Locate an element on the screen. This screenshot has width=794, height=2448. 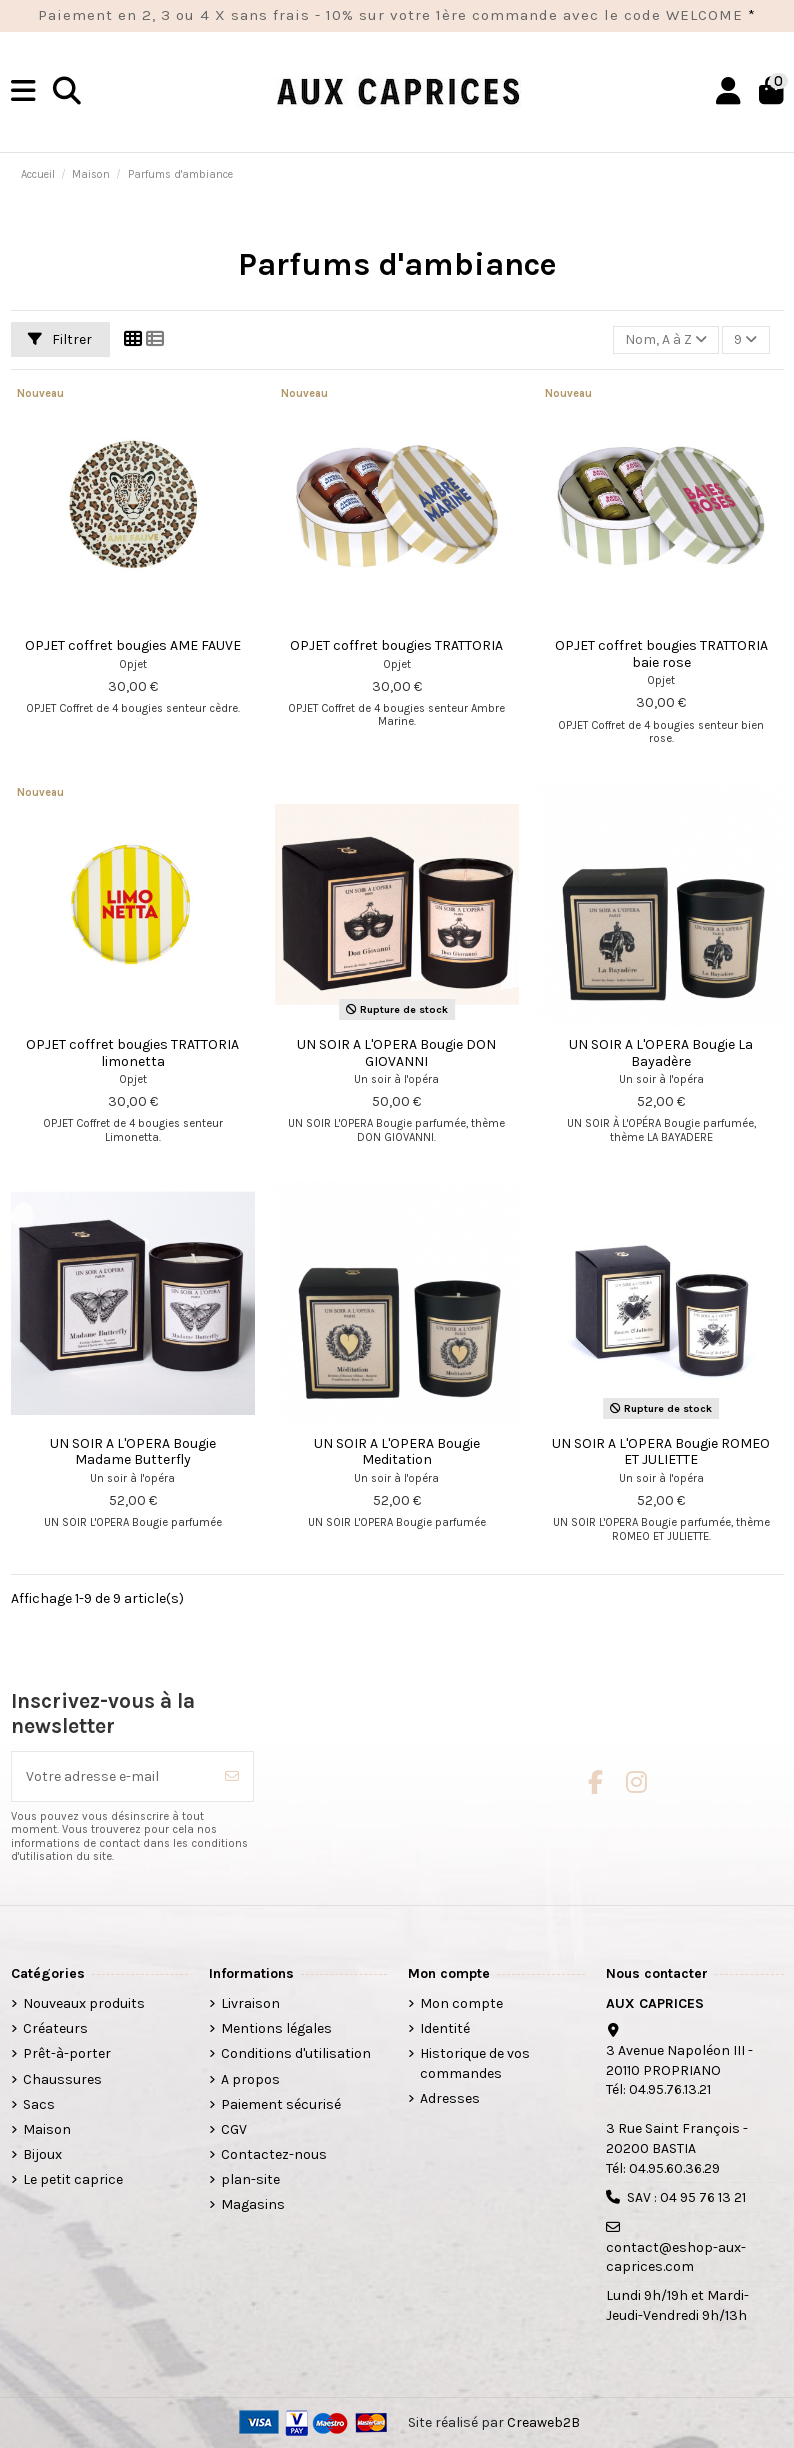
[Votre adresse e-mail] is located at coordinates (112, 1776).